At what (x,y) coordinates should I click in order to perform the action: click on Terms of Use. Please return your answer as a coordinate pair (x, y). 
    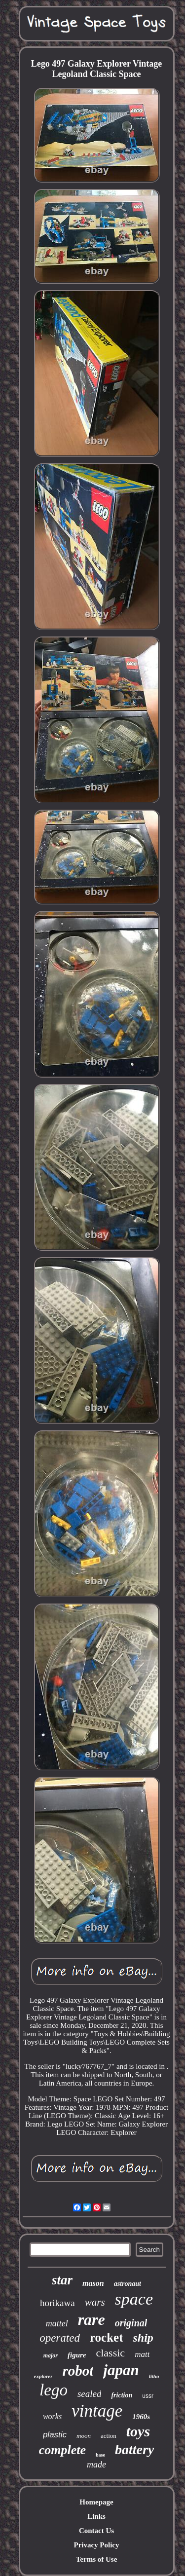
    Looking at the image, I should click on (96, 2559).